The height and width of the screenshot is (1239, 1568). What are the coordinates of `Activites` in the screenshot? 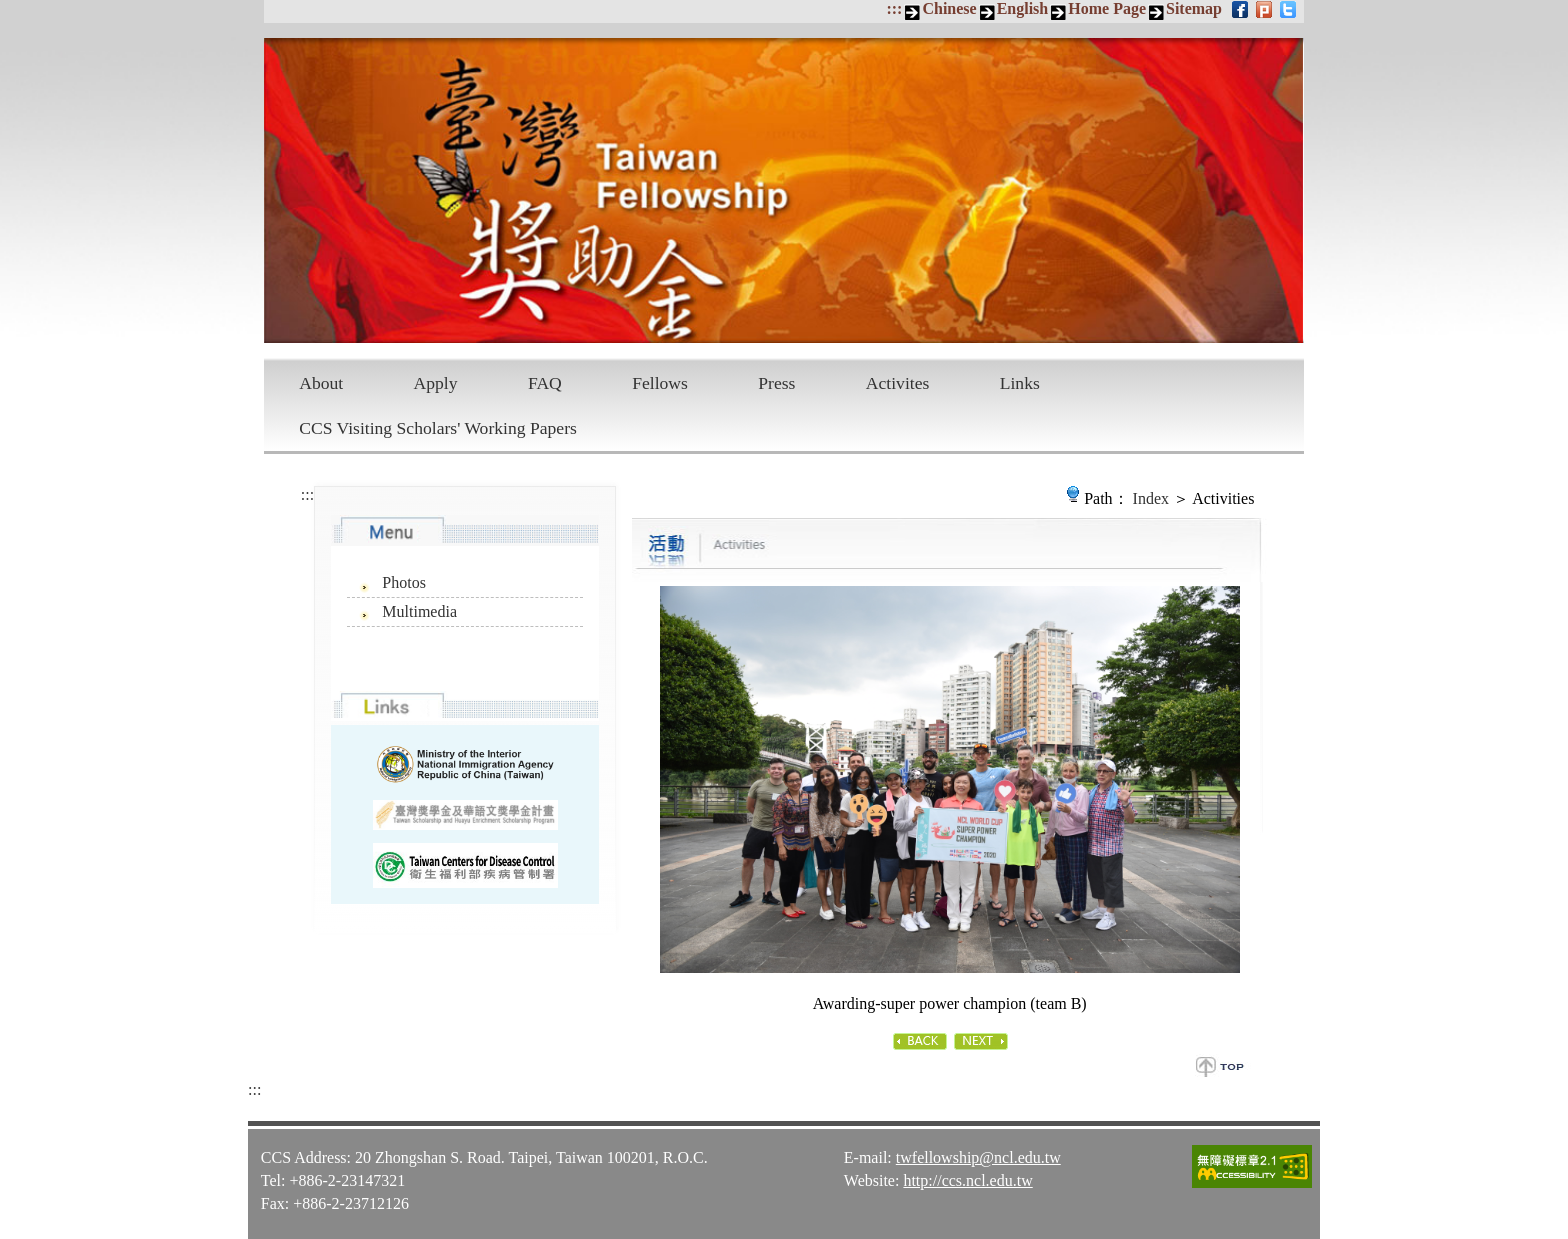 It's located at (898, 383).